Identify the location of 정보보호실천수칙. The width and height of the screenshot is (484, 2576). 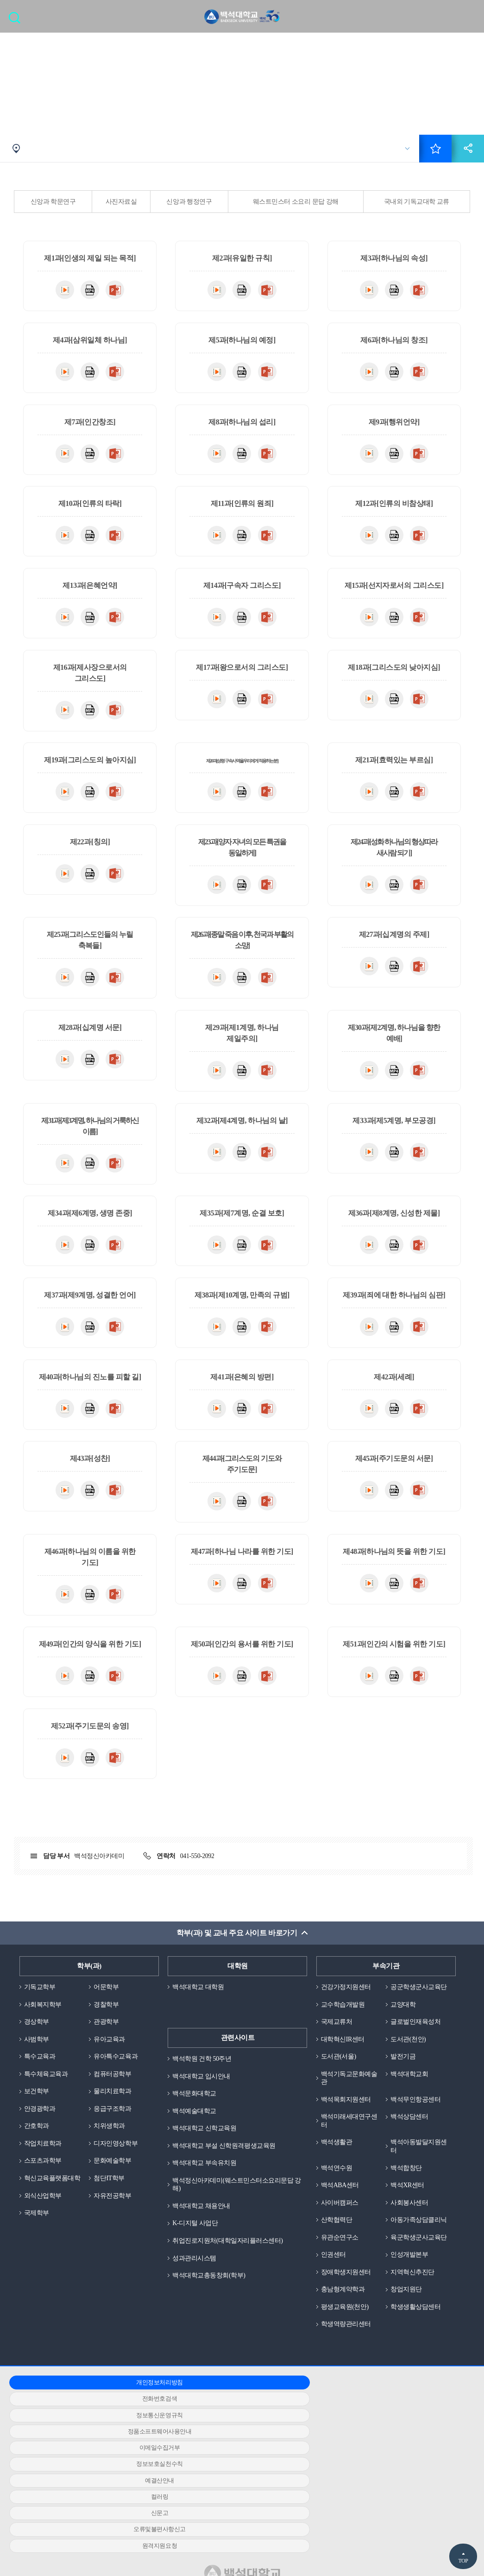
(388, 2438).